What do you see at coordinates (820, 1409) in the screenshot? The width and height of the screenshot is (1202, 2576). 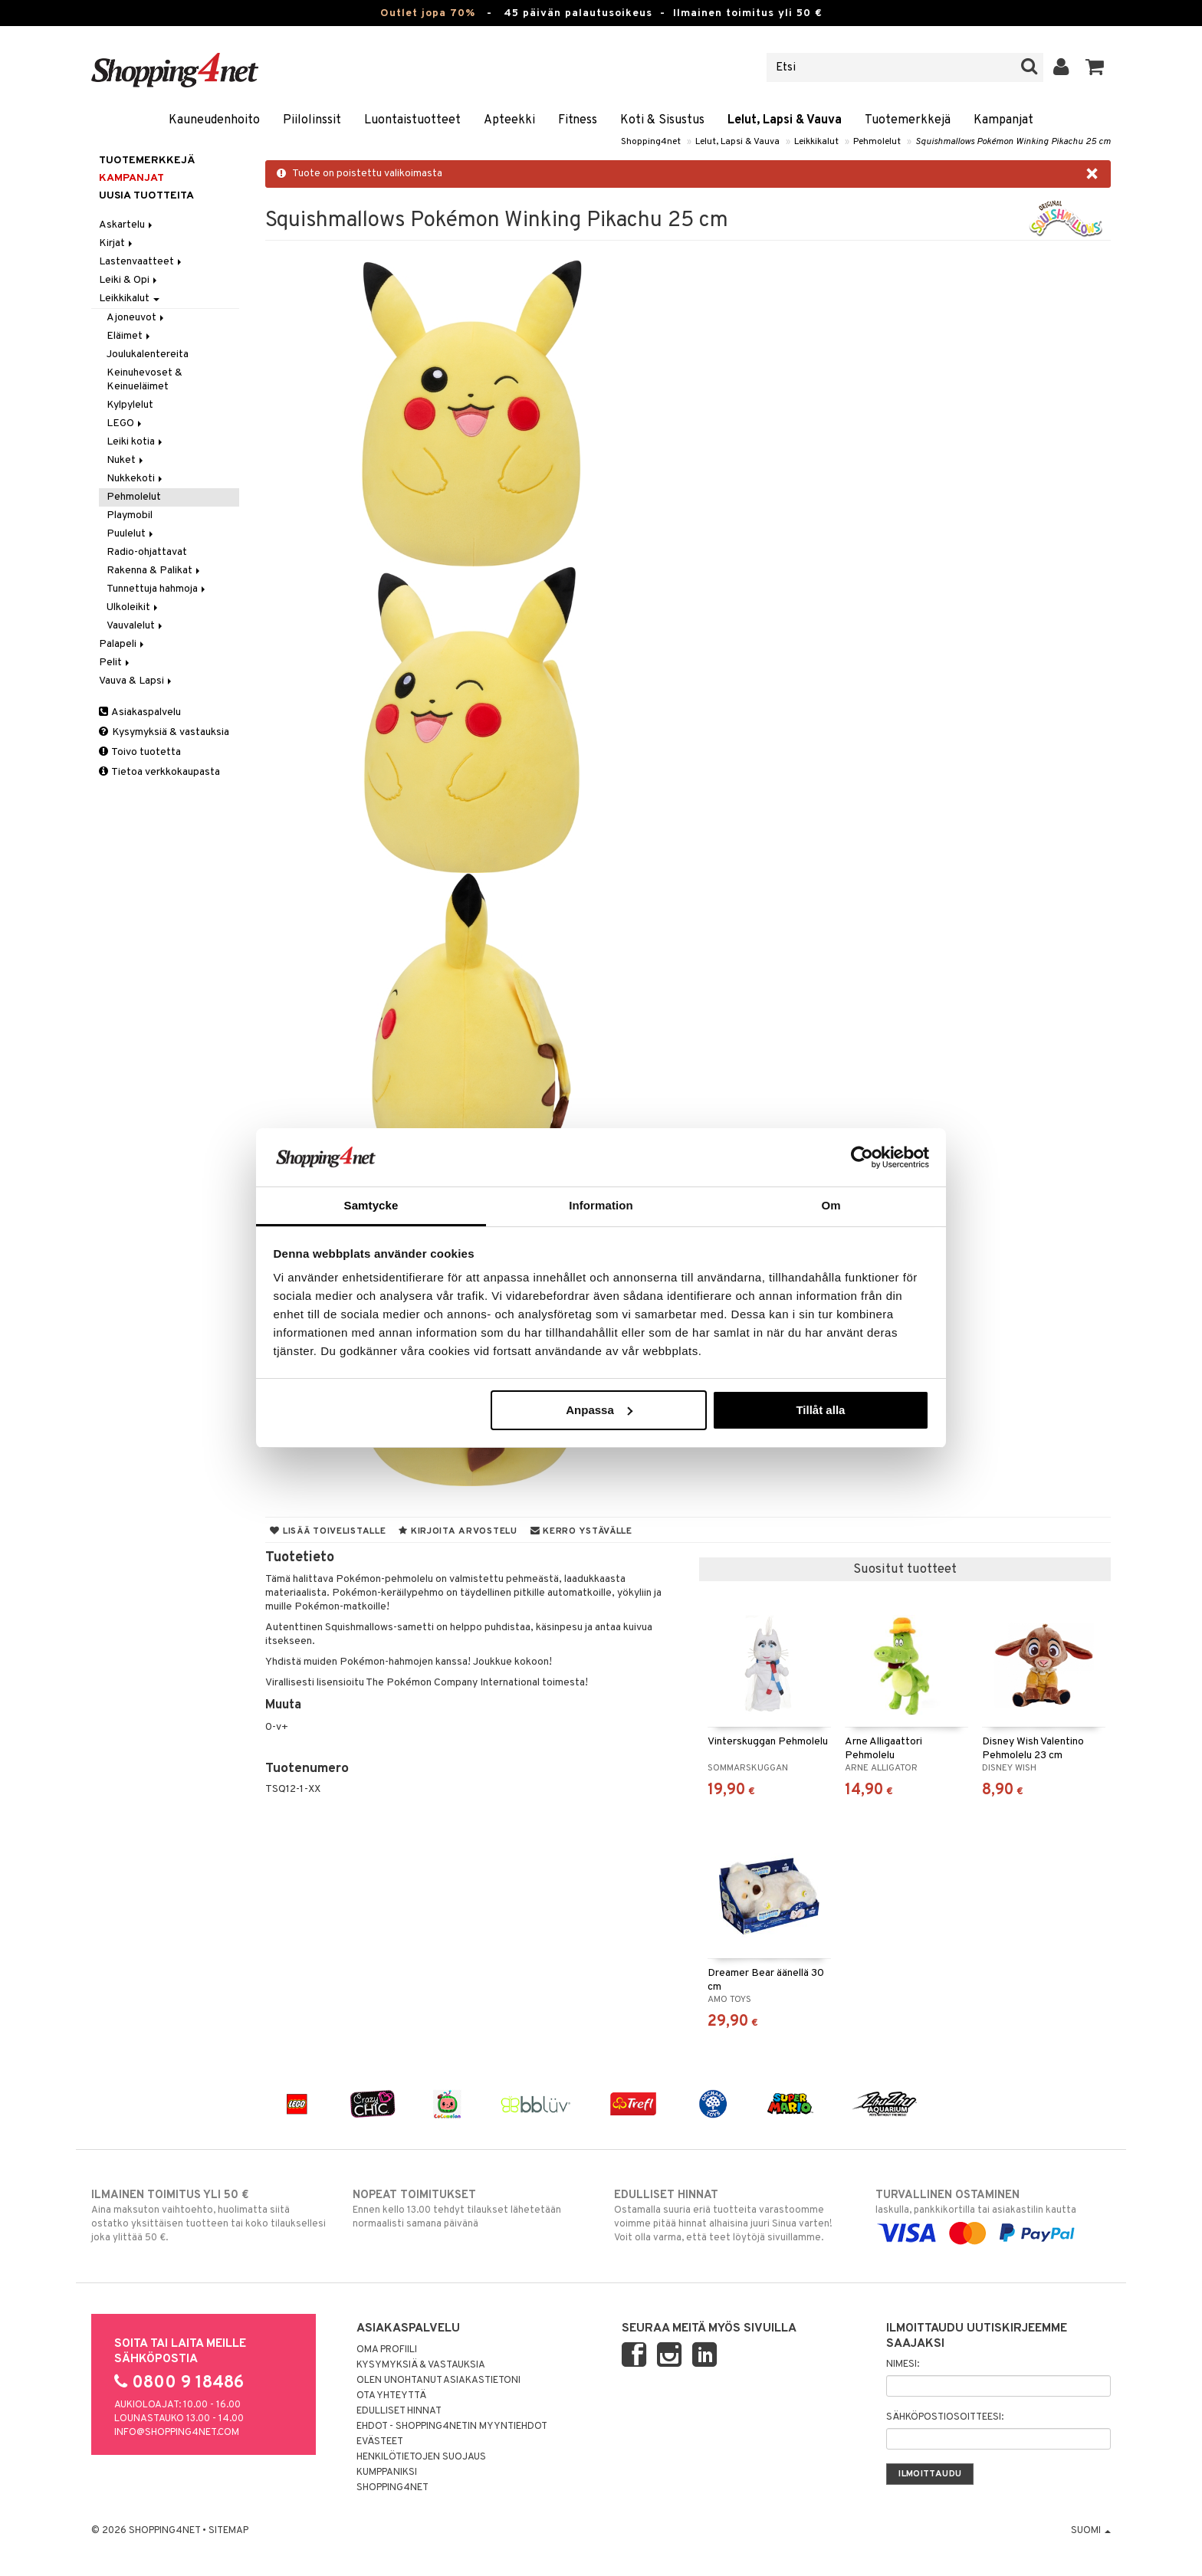 I see `Tillåt alla` at bounding box center [820, 1409].